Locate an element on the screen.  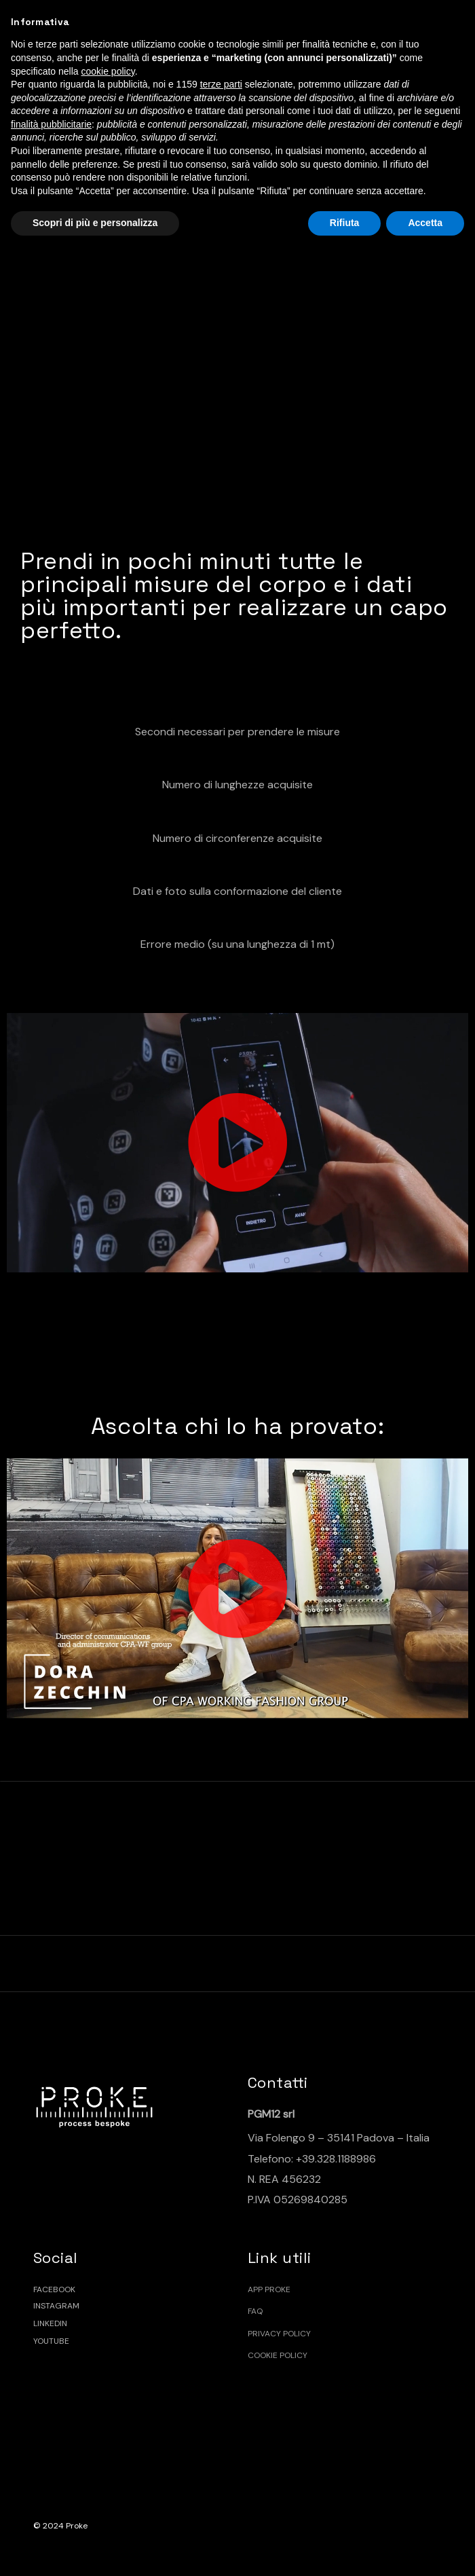
LINKEDIN is located at coordinates (50, 2323).